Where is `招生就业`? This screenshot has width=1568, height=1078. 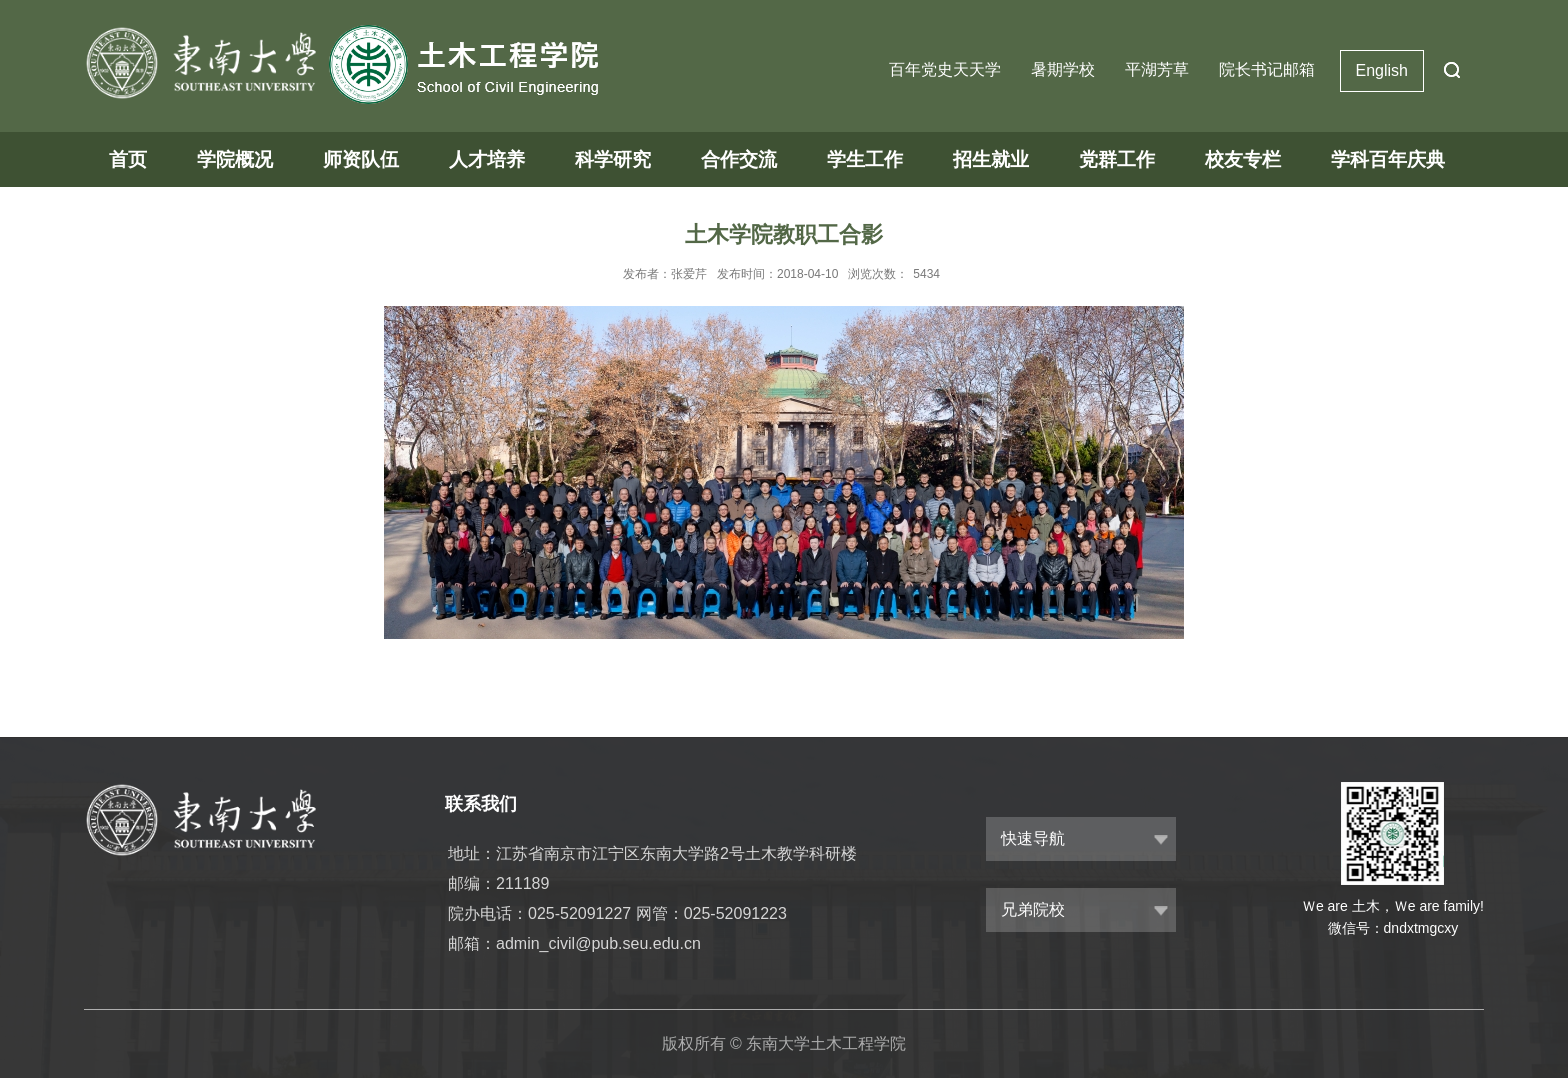
招生就业 is located at coordinates (991, 159).